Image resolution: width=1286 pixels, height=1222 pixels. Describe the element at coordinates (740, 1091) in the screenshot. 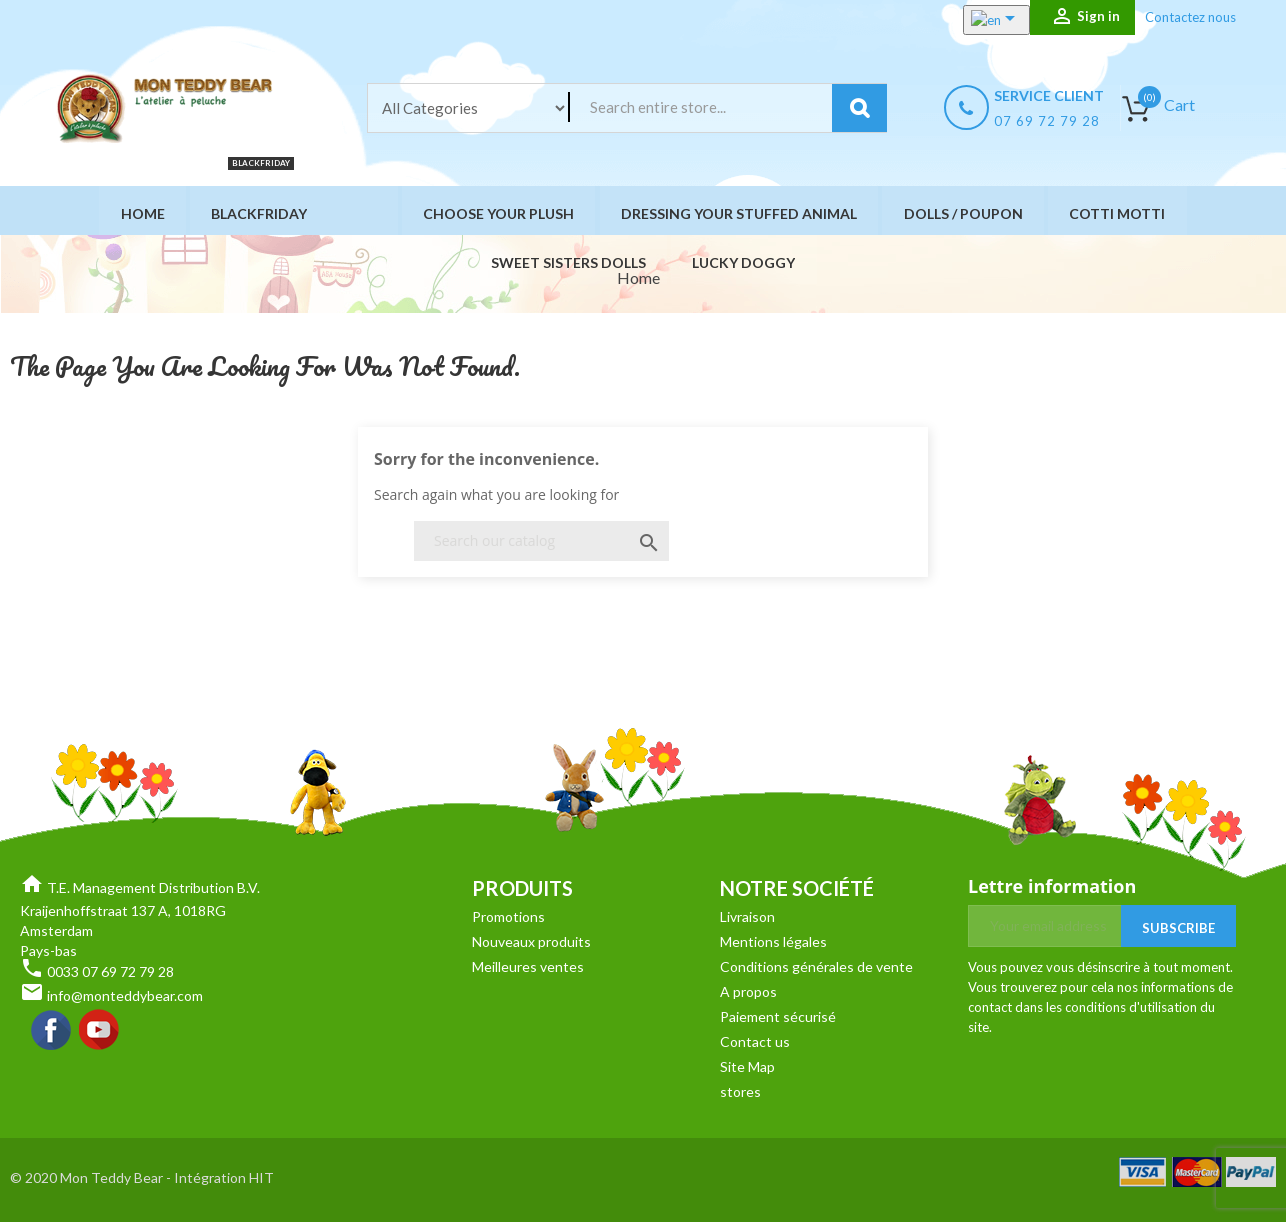

I see `stores` at that location.